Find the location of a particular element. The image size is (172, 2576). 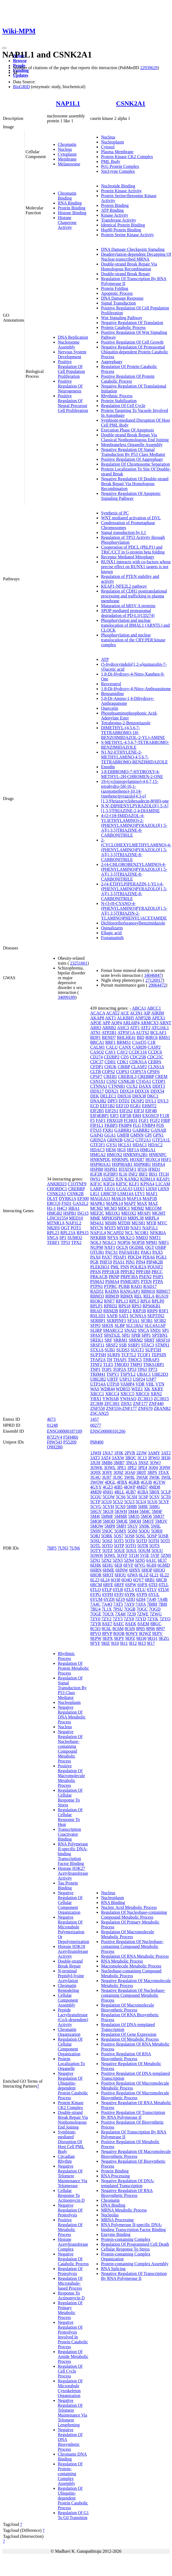

LEO1 is located at coordinates (109, 1188).